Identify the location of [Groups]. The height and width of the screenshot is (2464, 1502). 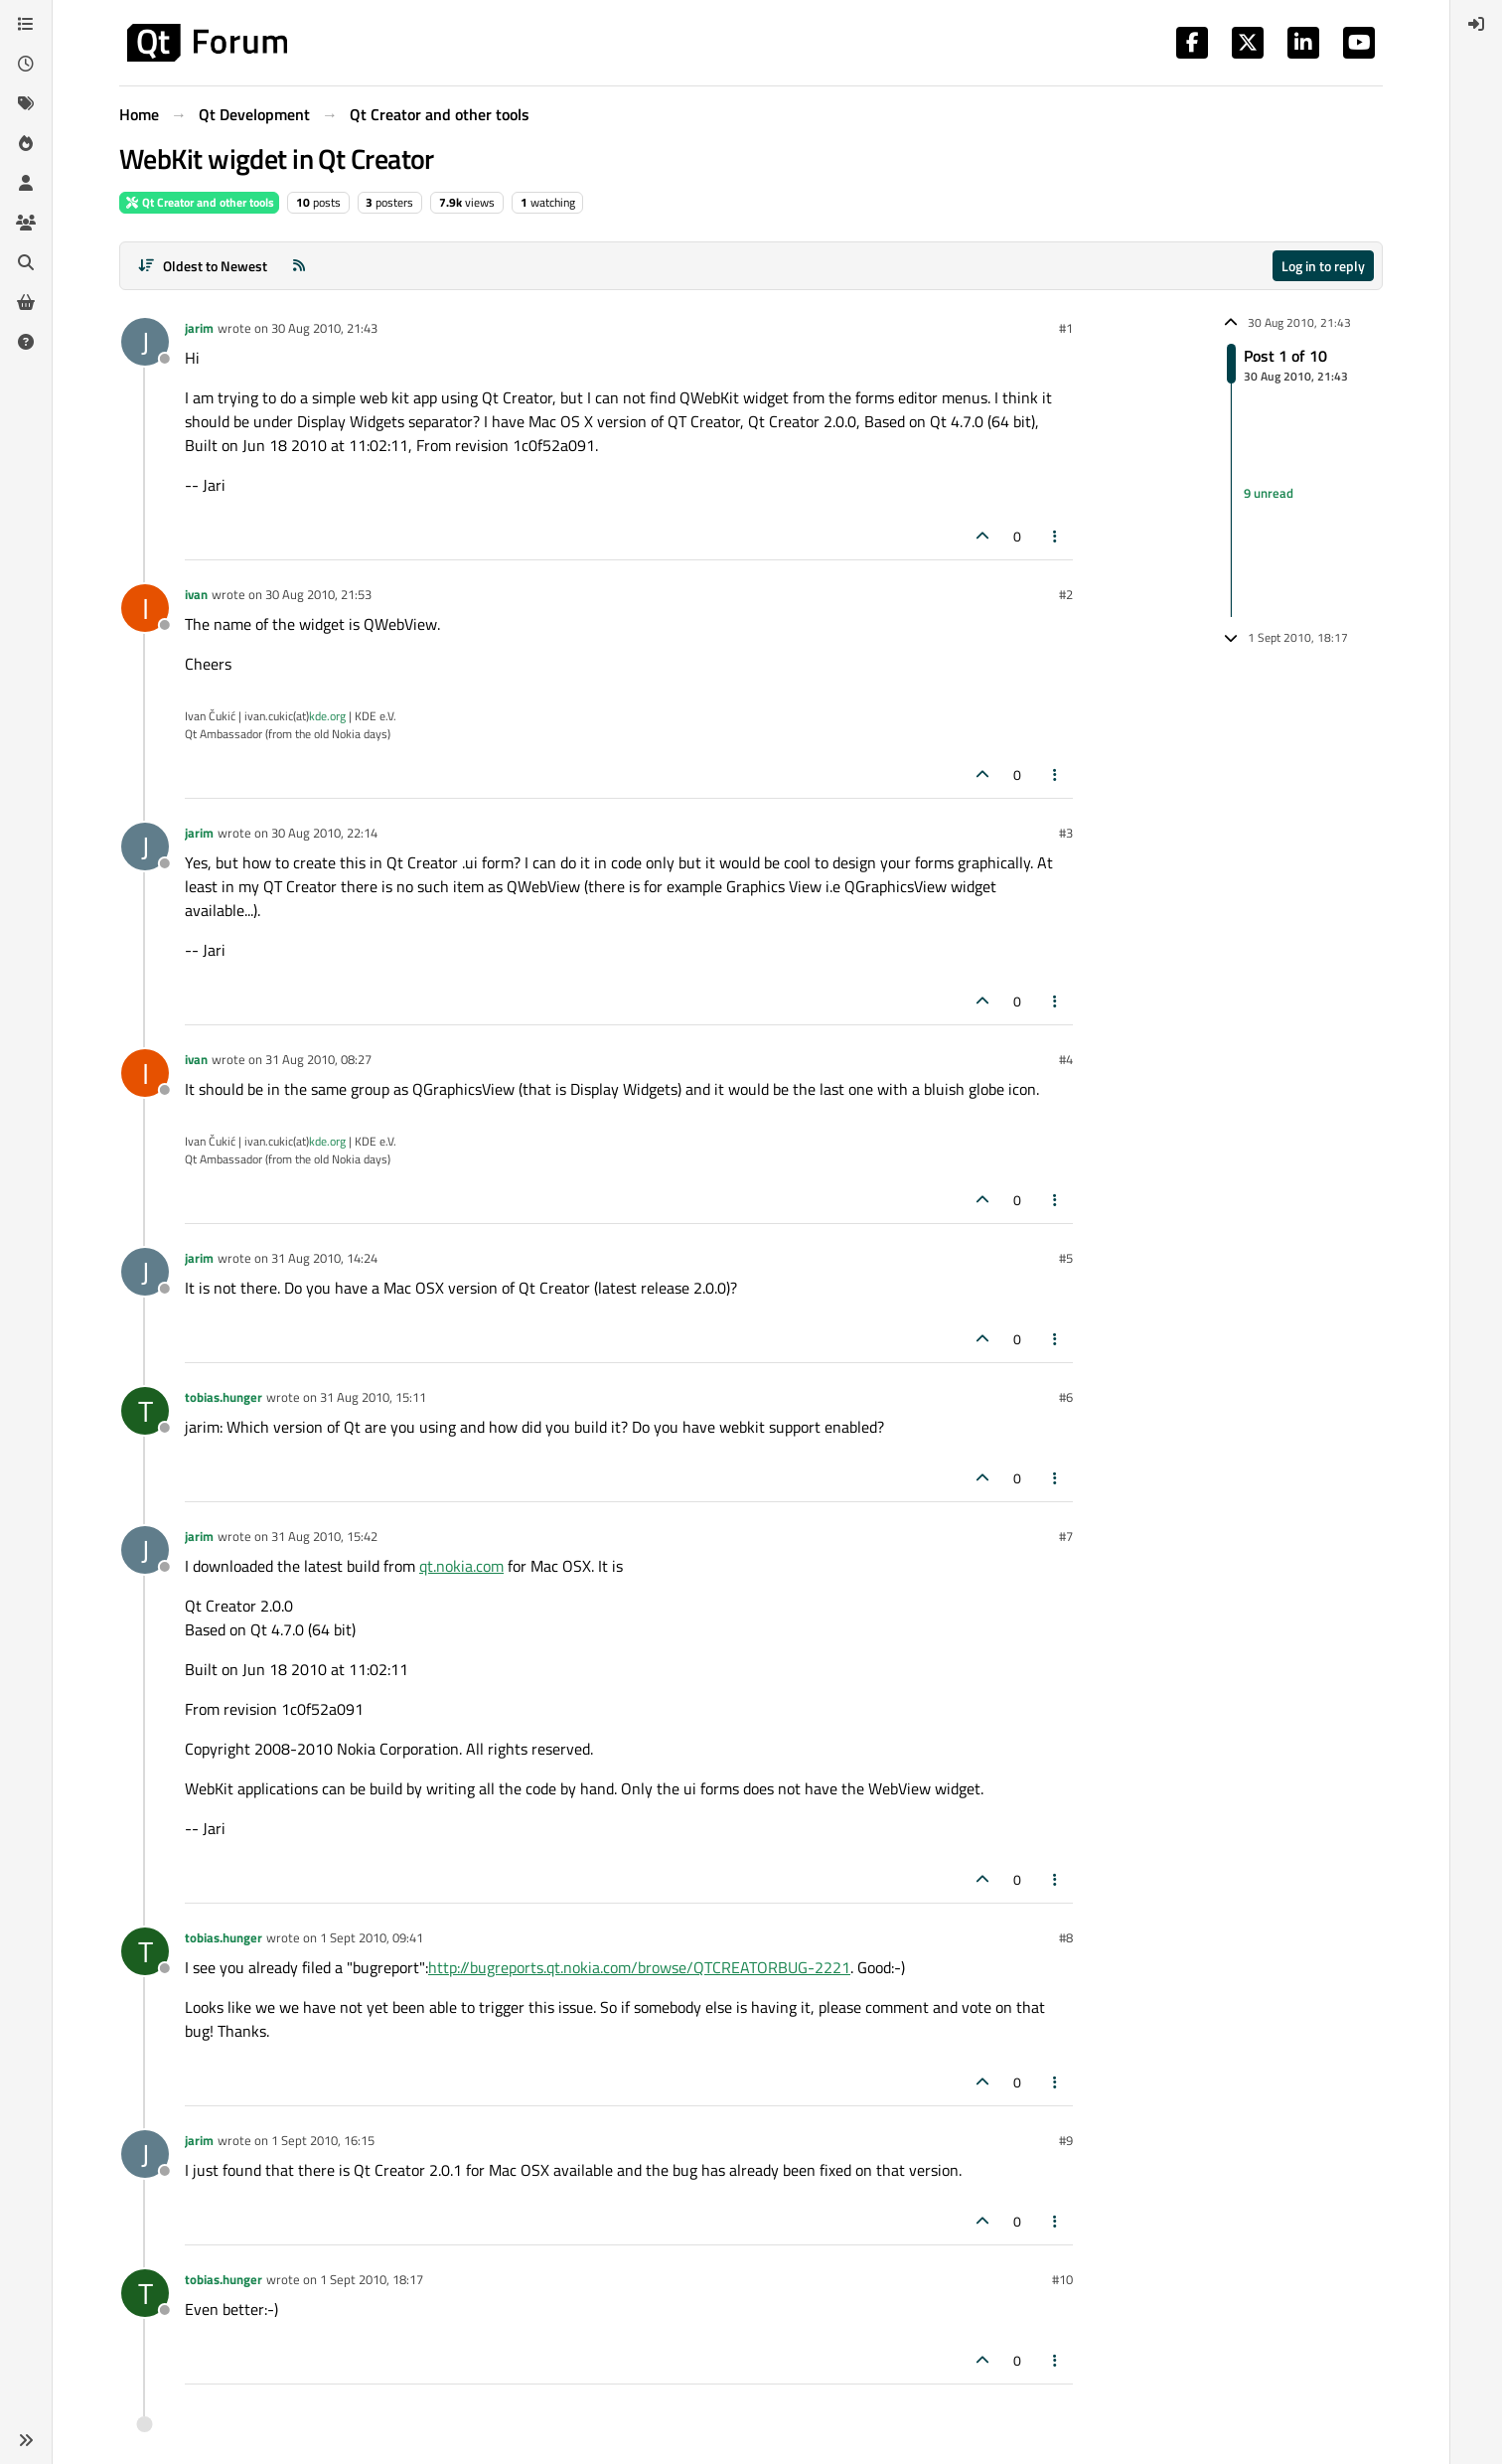
(26, 222).